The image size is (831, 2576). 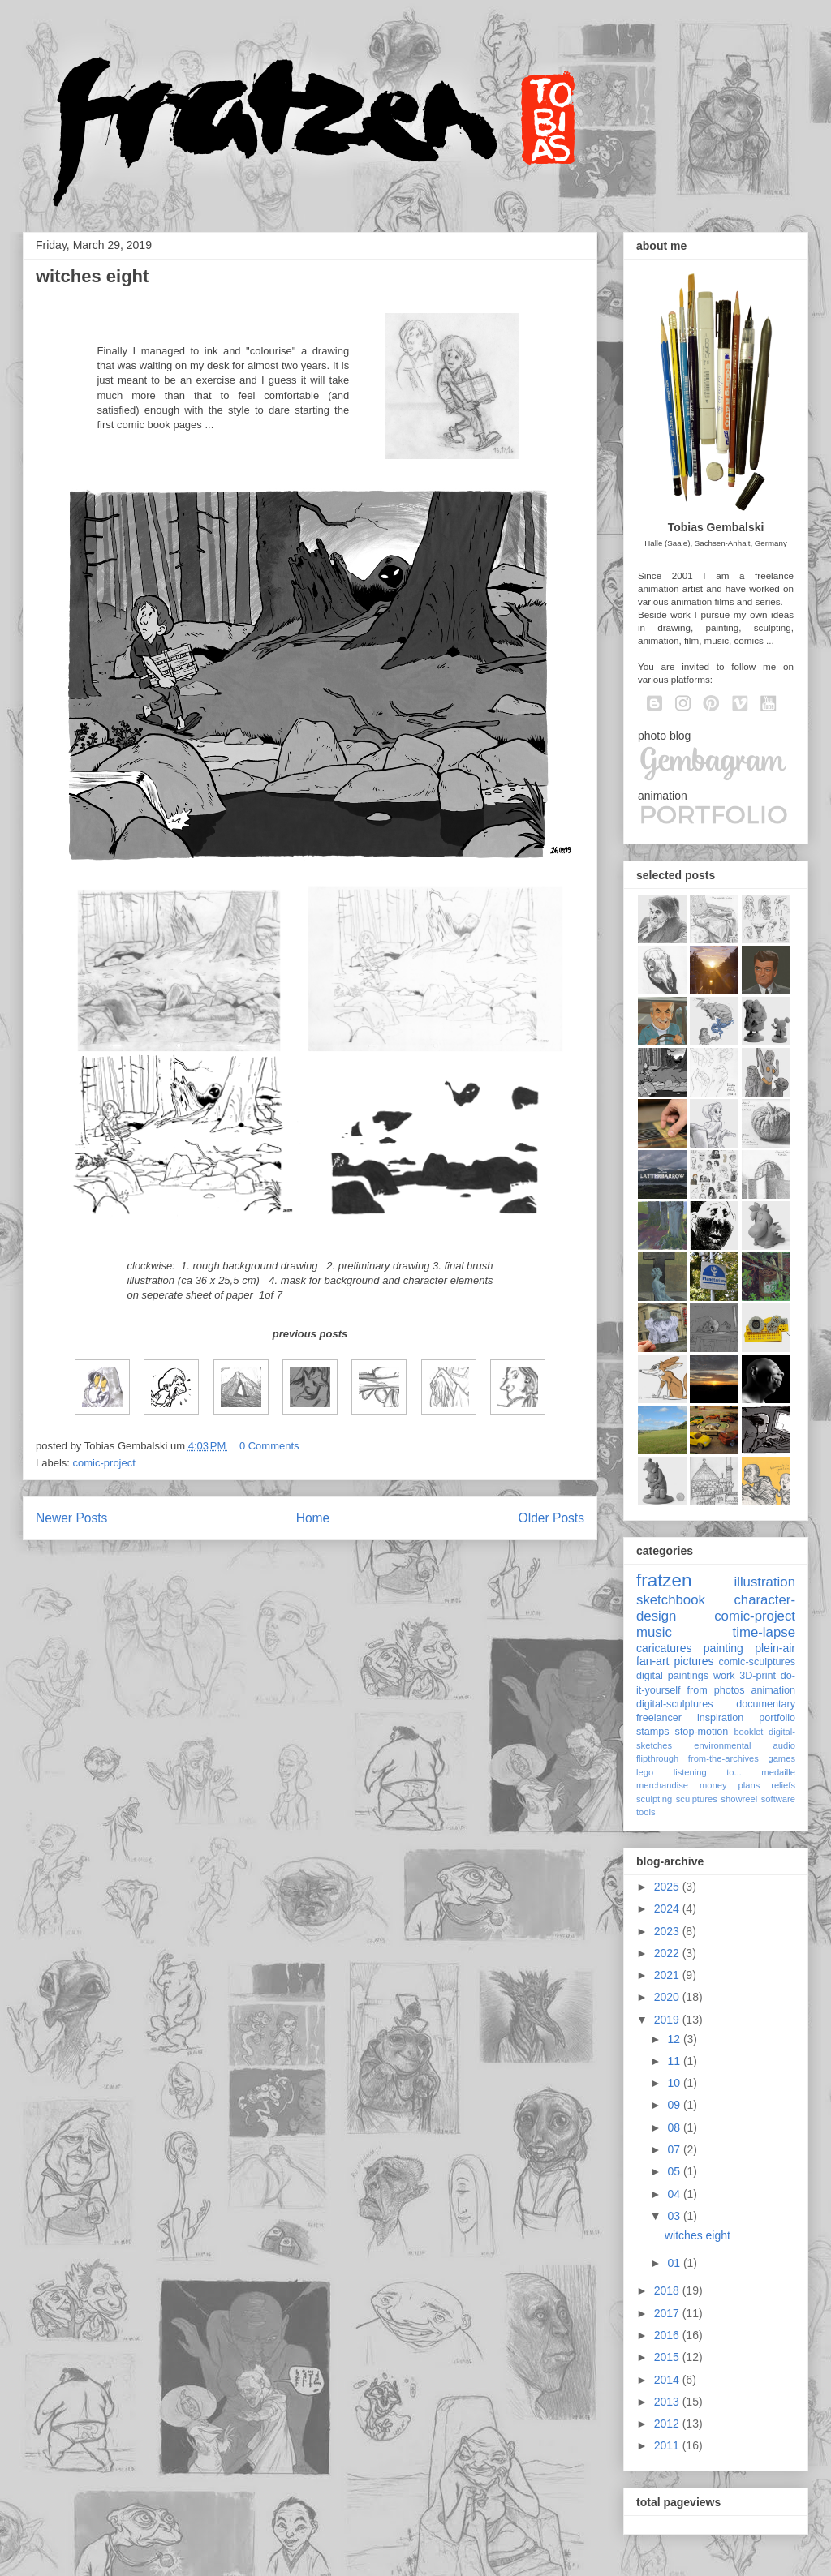 I want to click on stamps, so click(x=653, y=1731).